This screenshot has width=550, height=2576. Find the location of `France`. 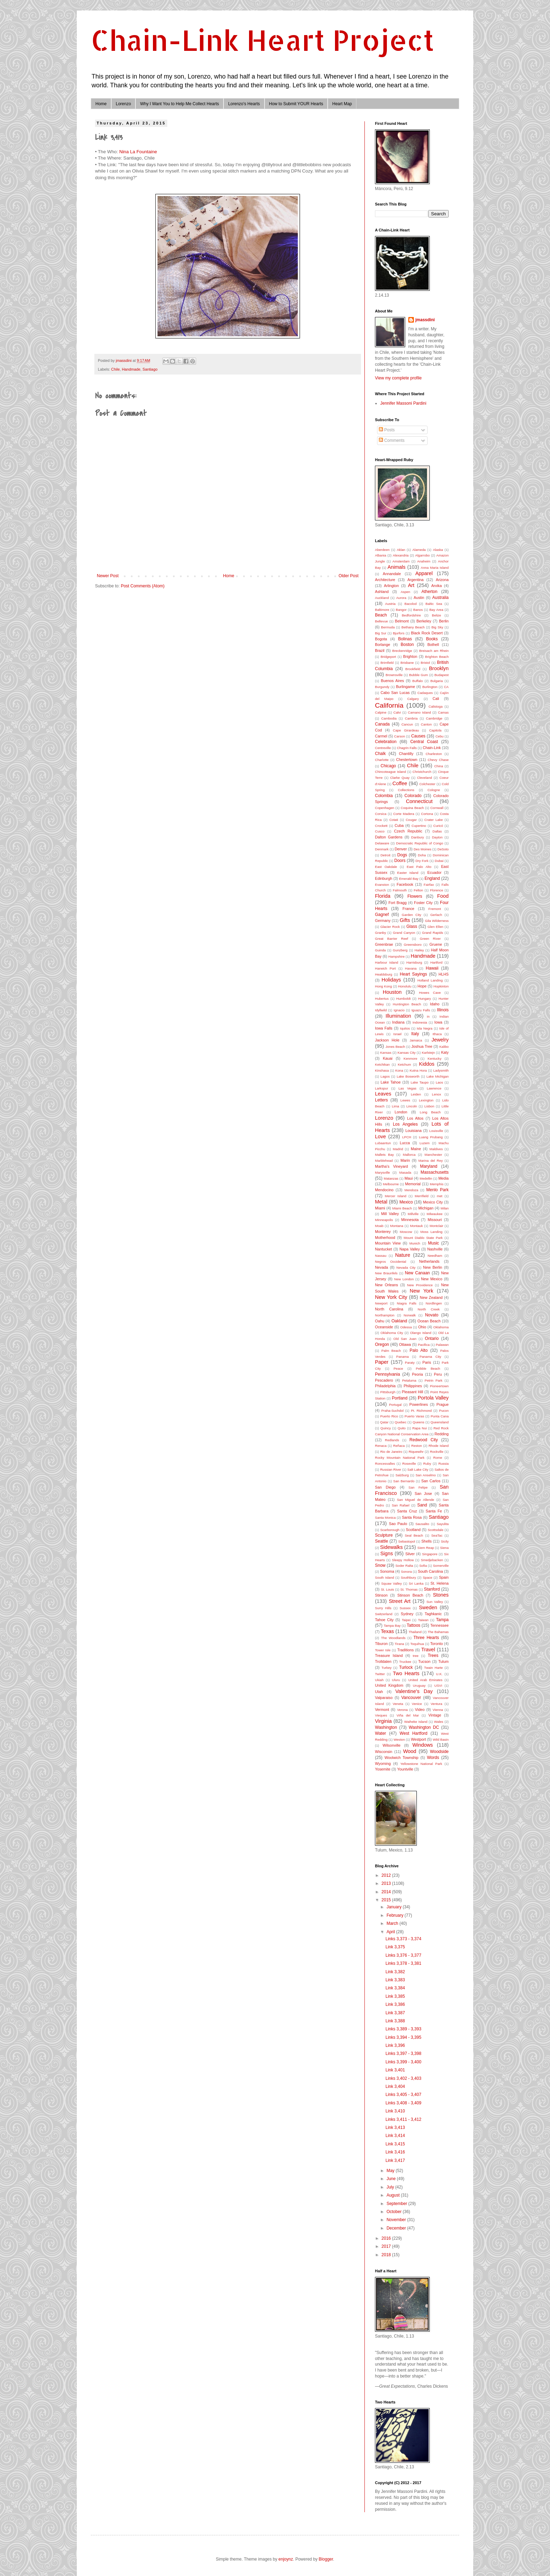

France is located at coordinates (408, 908).